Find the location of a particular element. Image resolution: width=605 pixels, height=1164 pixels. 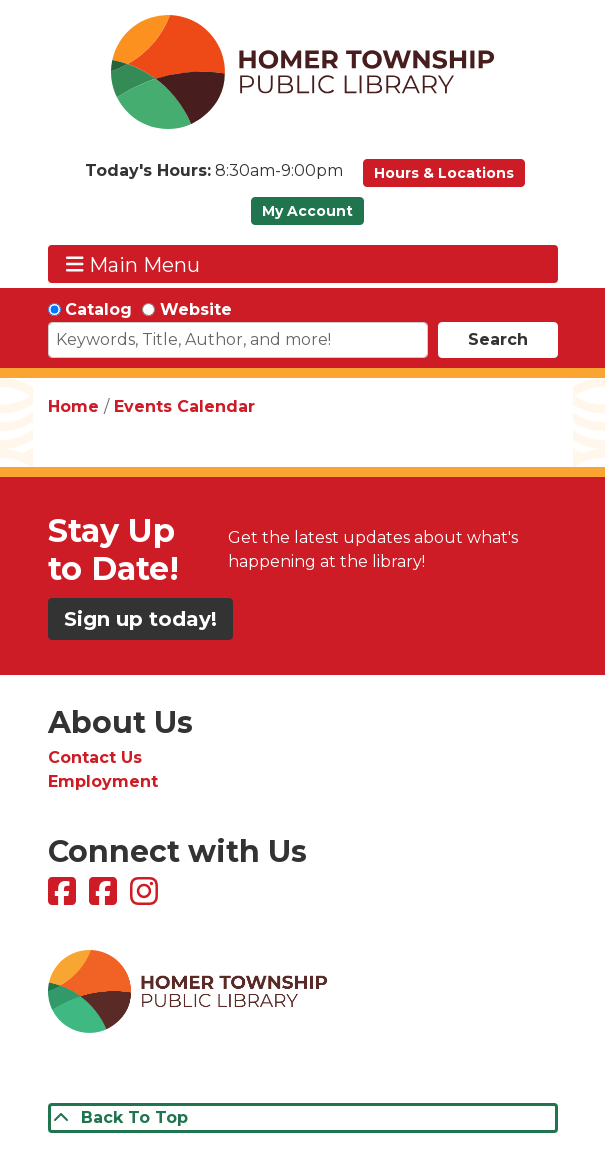

My Account is located at coordinates (307, 211).